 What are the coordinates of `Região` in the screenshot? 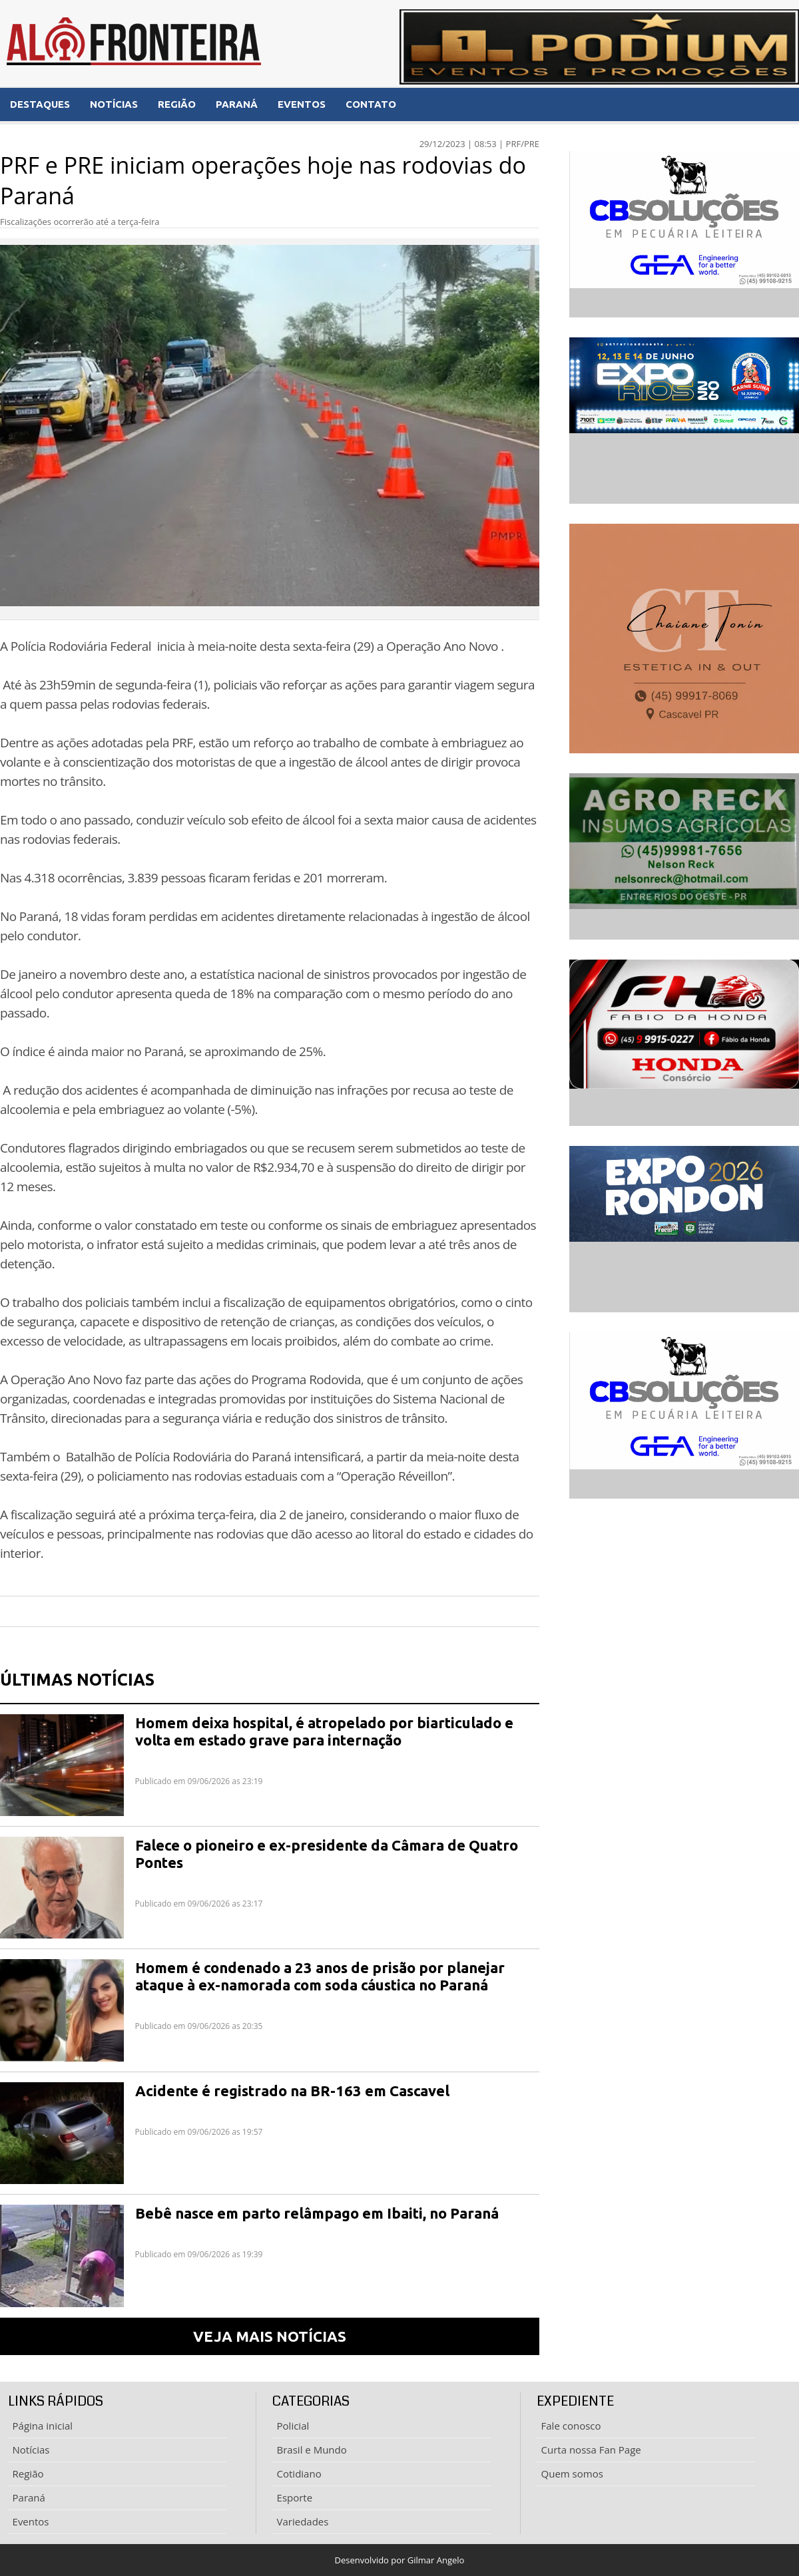 It's located at (28, 2473).